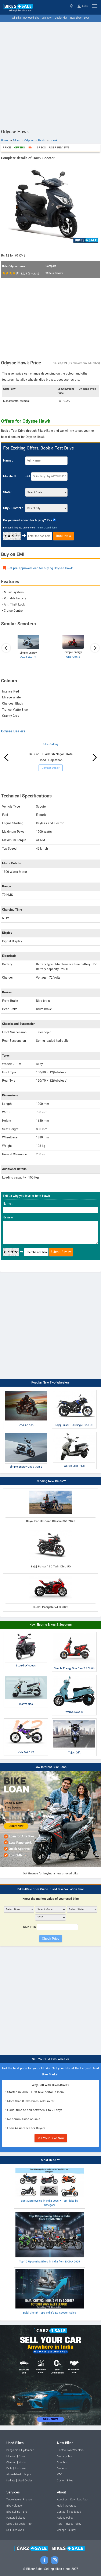  What do you see at coordinates (16, 18) in the screenshot?
I see `Sell Bike` at bounding box center [16, 18].